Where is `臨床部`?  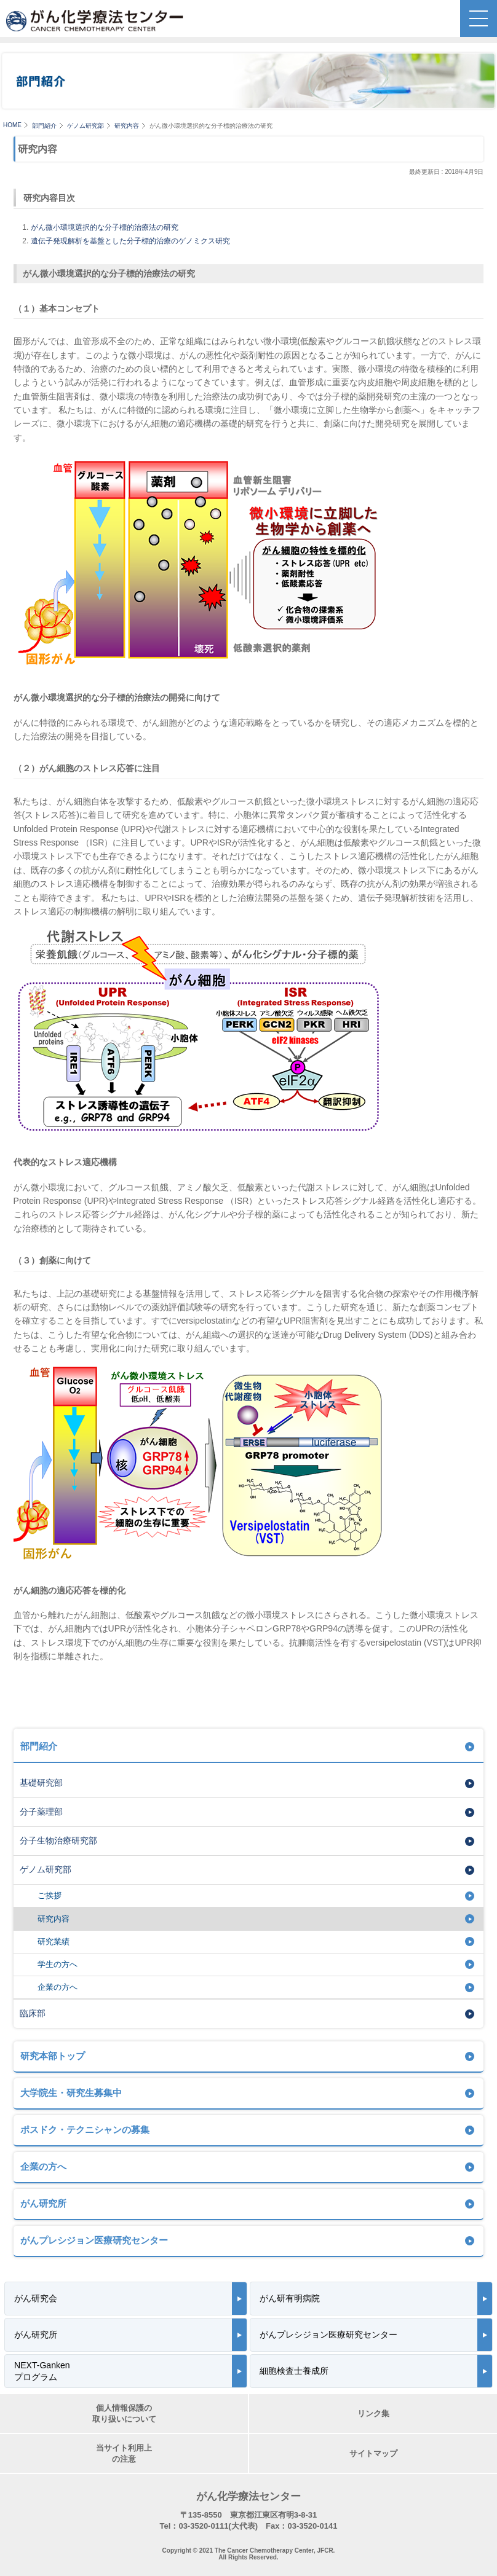 臨床部 is located at coordinates (33, 2013).